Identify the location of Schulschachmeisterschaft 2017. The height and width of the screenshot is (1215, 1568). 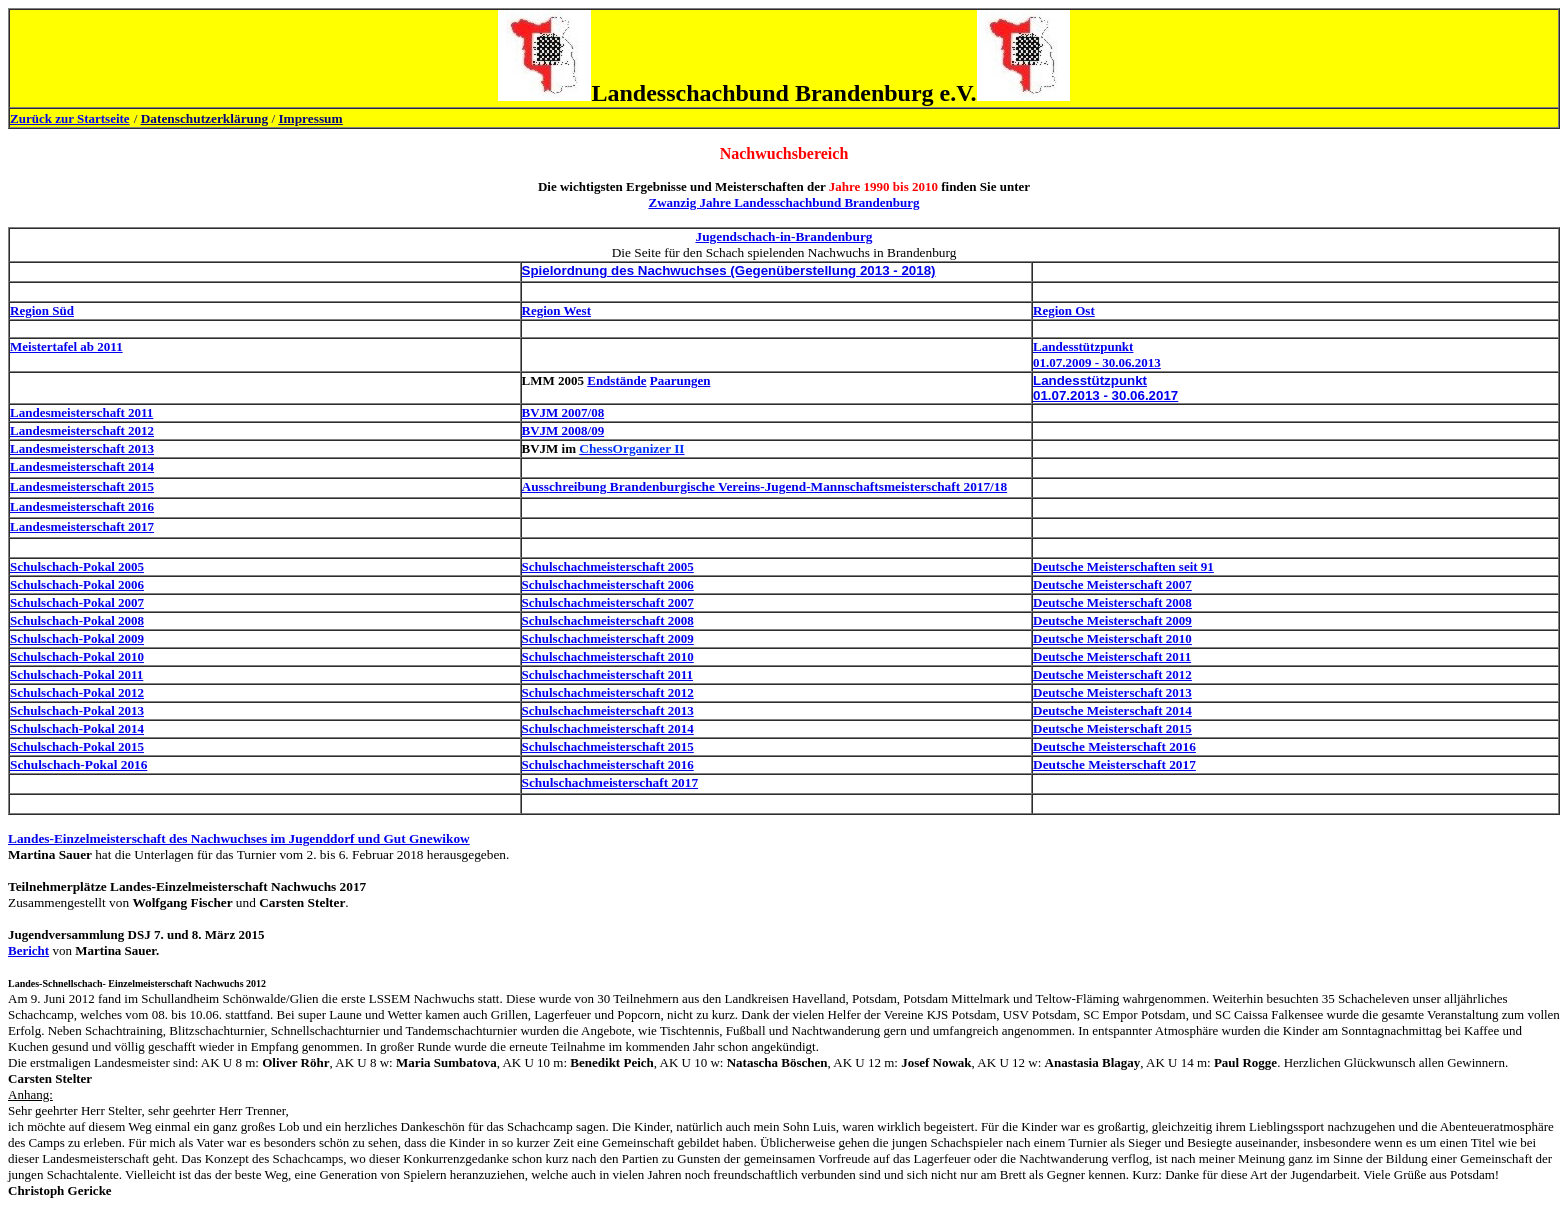
(610, 782).